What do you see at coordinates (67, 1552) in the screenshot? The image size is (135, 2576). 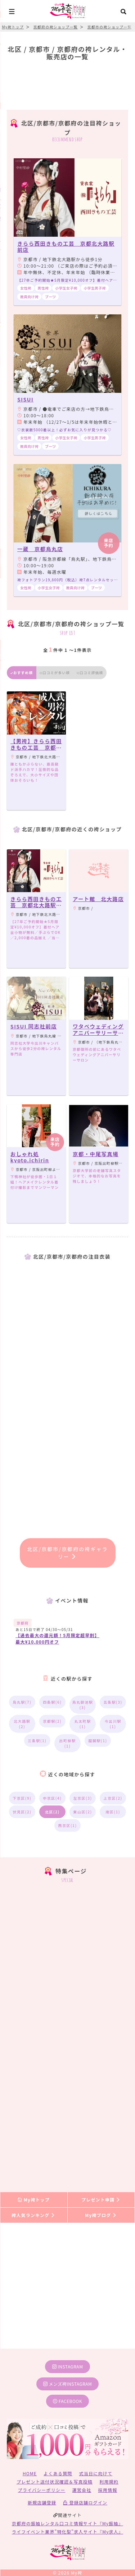 I see `北区/京都市/京都府の袴ギャラリー` at bounding box center [67, 1552].